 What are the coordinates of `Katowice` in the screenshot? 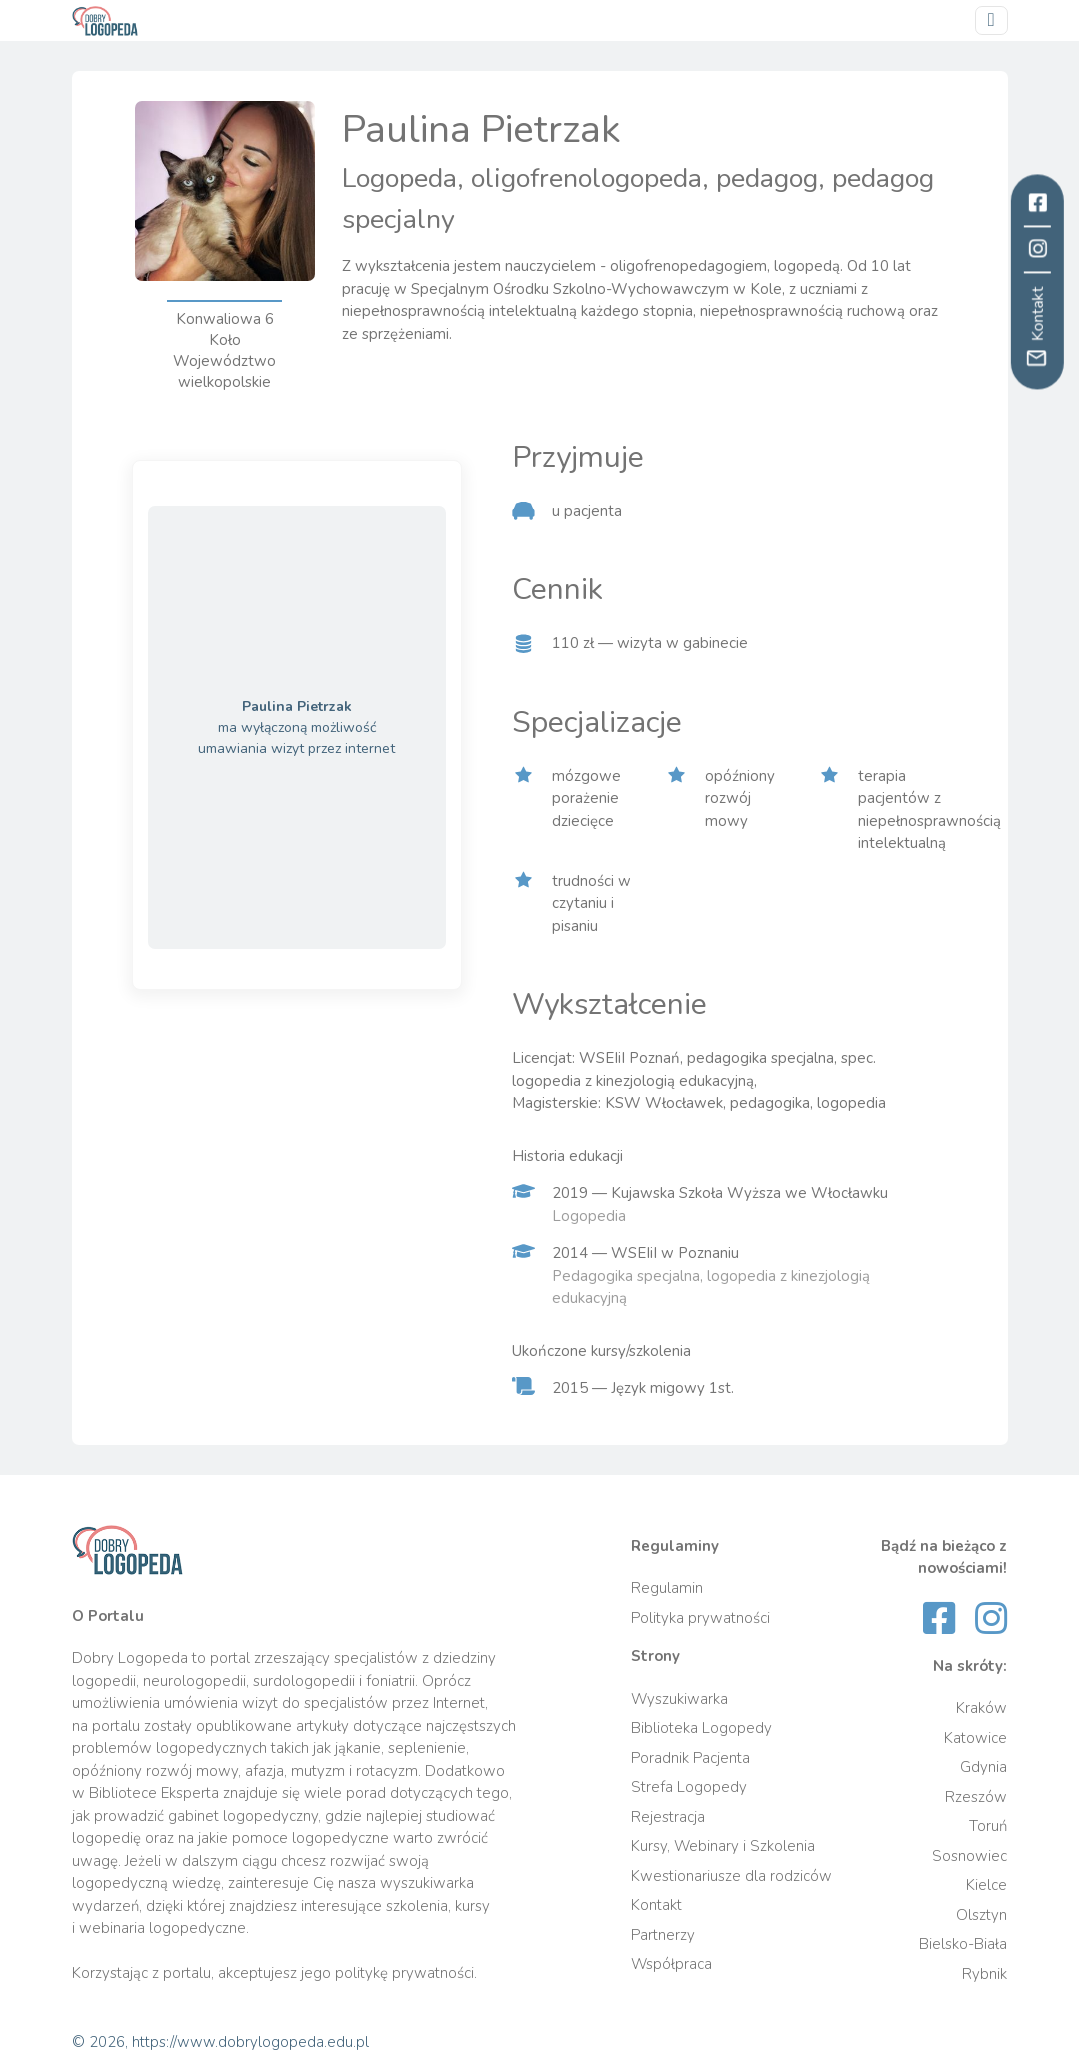 It's located at (975, 1738).